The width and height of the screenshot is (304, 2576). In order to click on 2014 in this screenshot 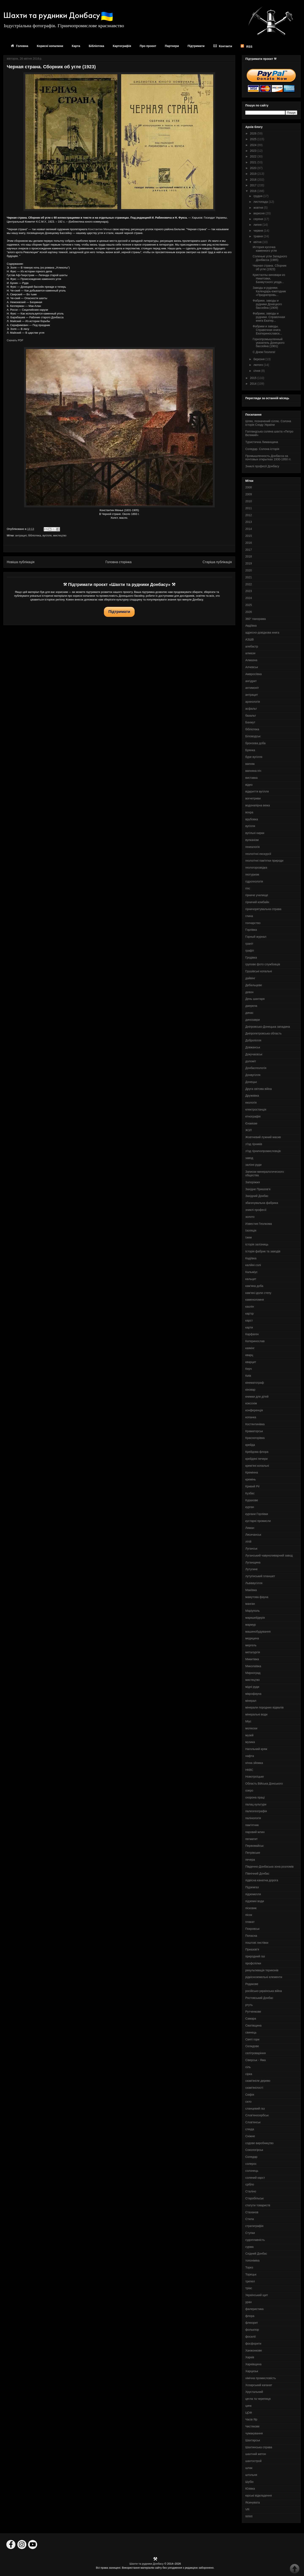, I will do `click(253, 383)`.